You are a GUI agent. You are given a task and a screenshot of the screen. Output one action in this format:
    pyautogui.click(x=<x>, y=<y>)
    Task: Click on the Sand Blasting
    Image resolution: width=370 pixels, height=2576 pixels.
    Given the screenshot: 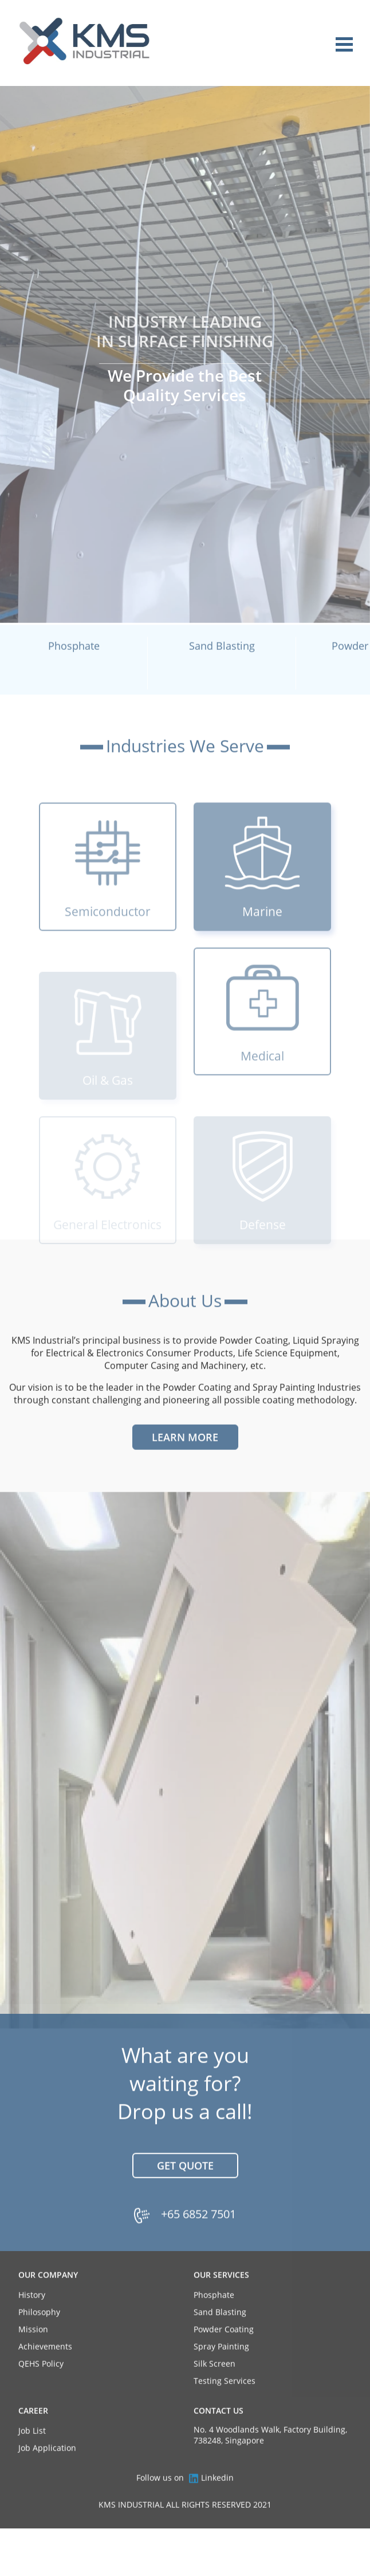 What is the action you would take?
    pyautogui.click(x=220, y=2334)
    